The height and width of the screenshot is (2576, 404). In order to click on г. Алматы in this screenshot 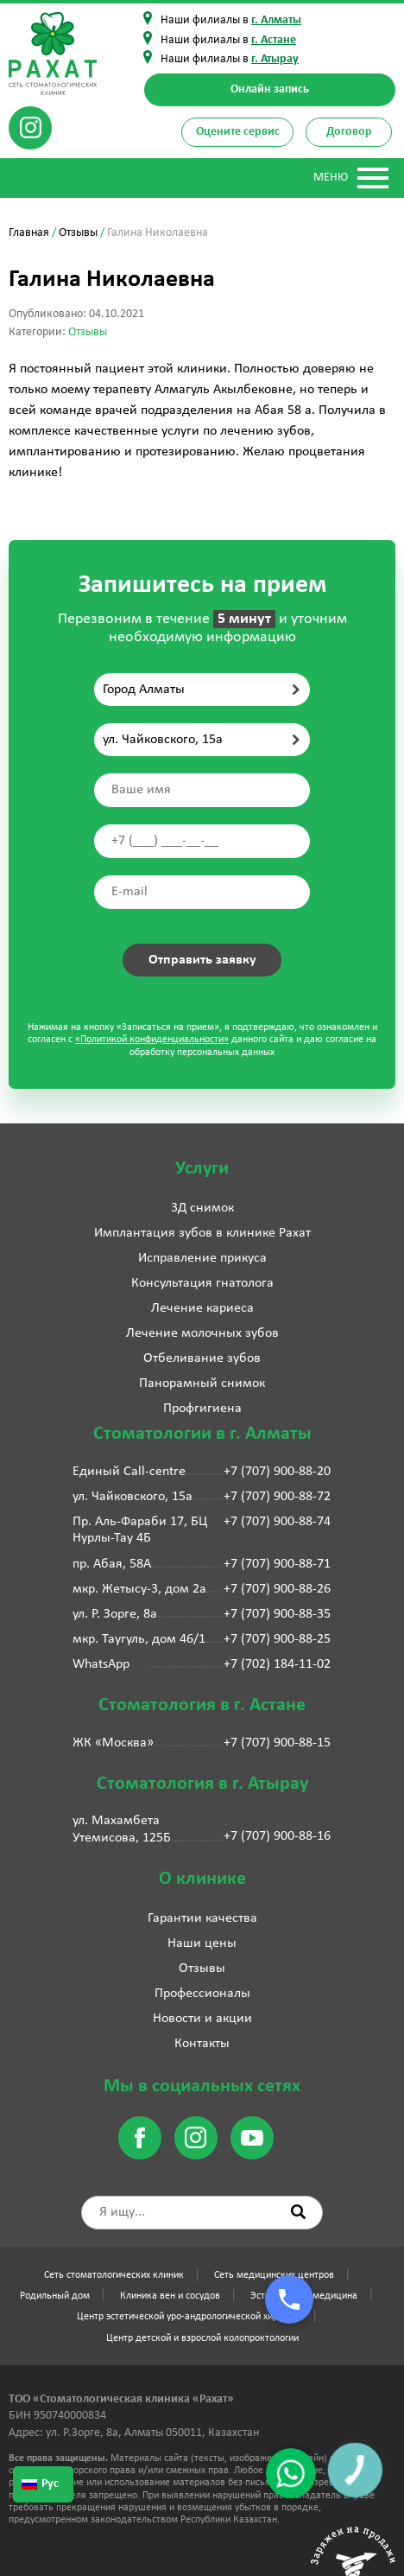, I will do `click(276, 20)`.